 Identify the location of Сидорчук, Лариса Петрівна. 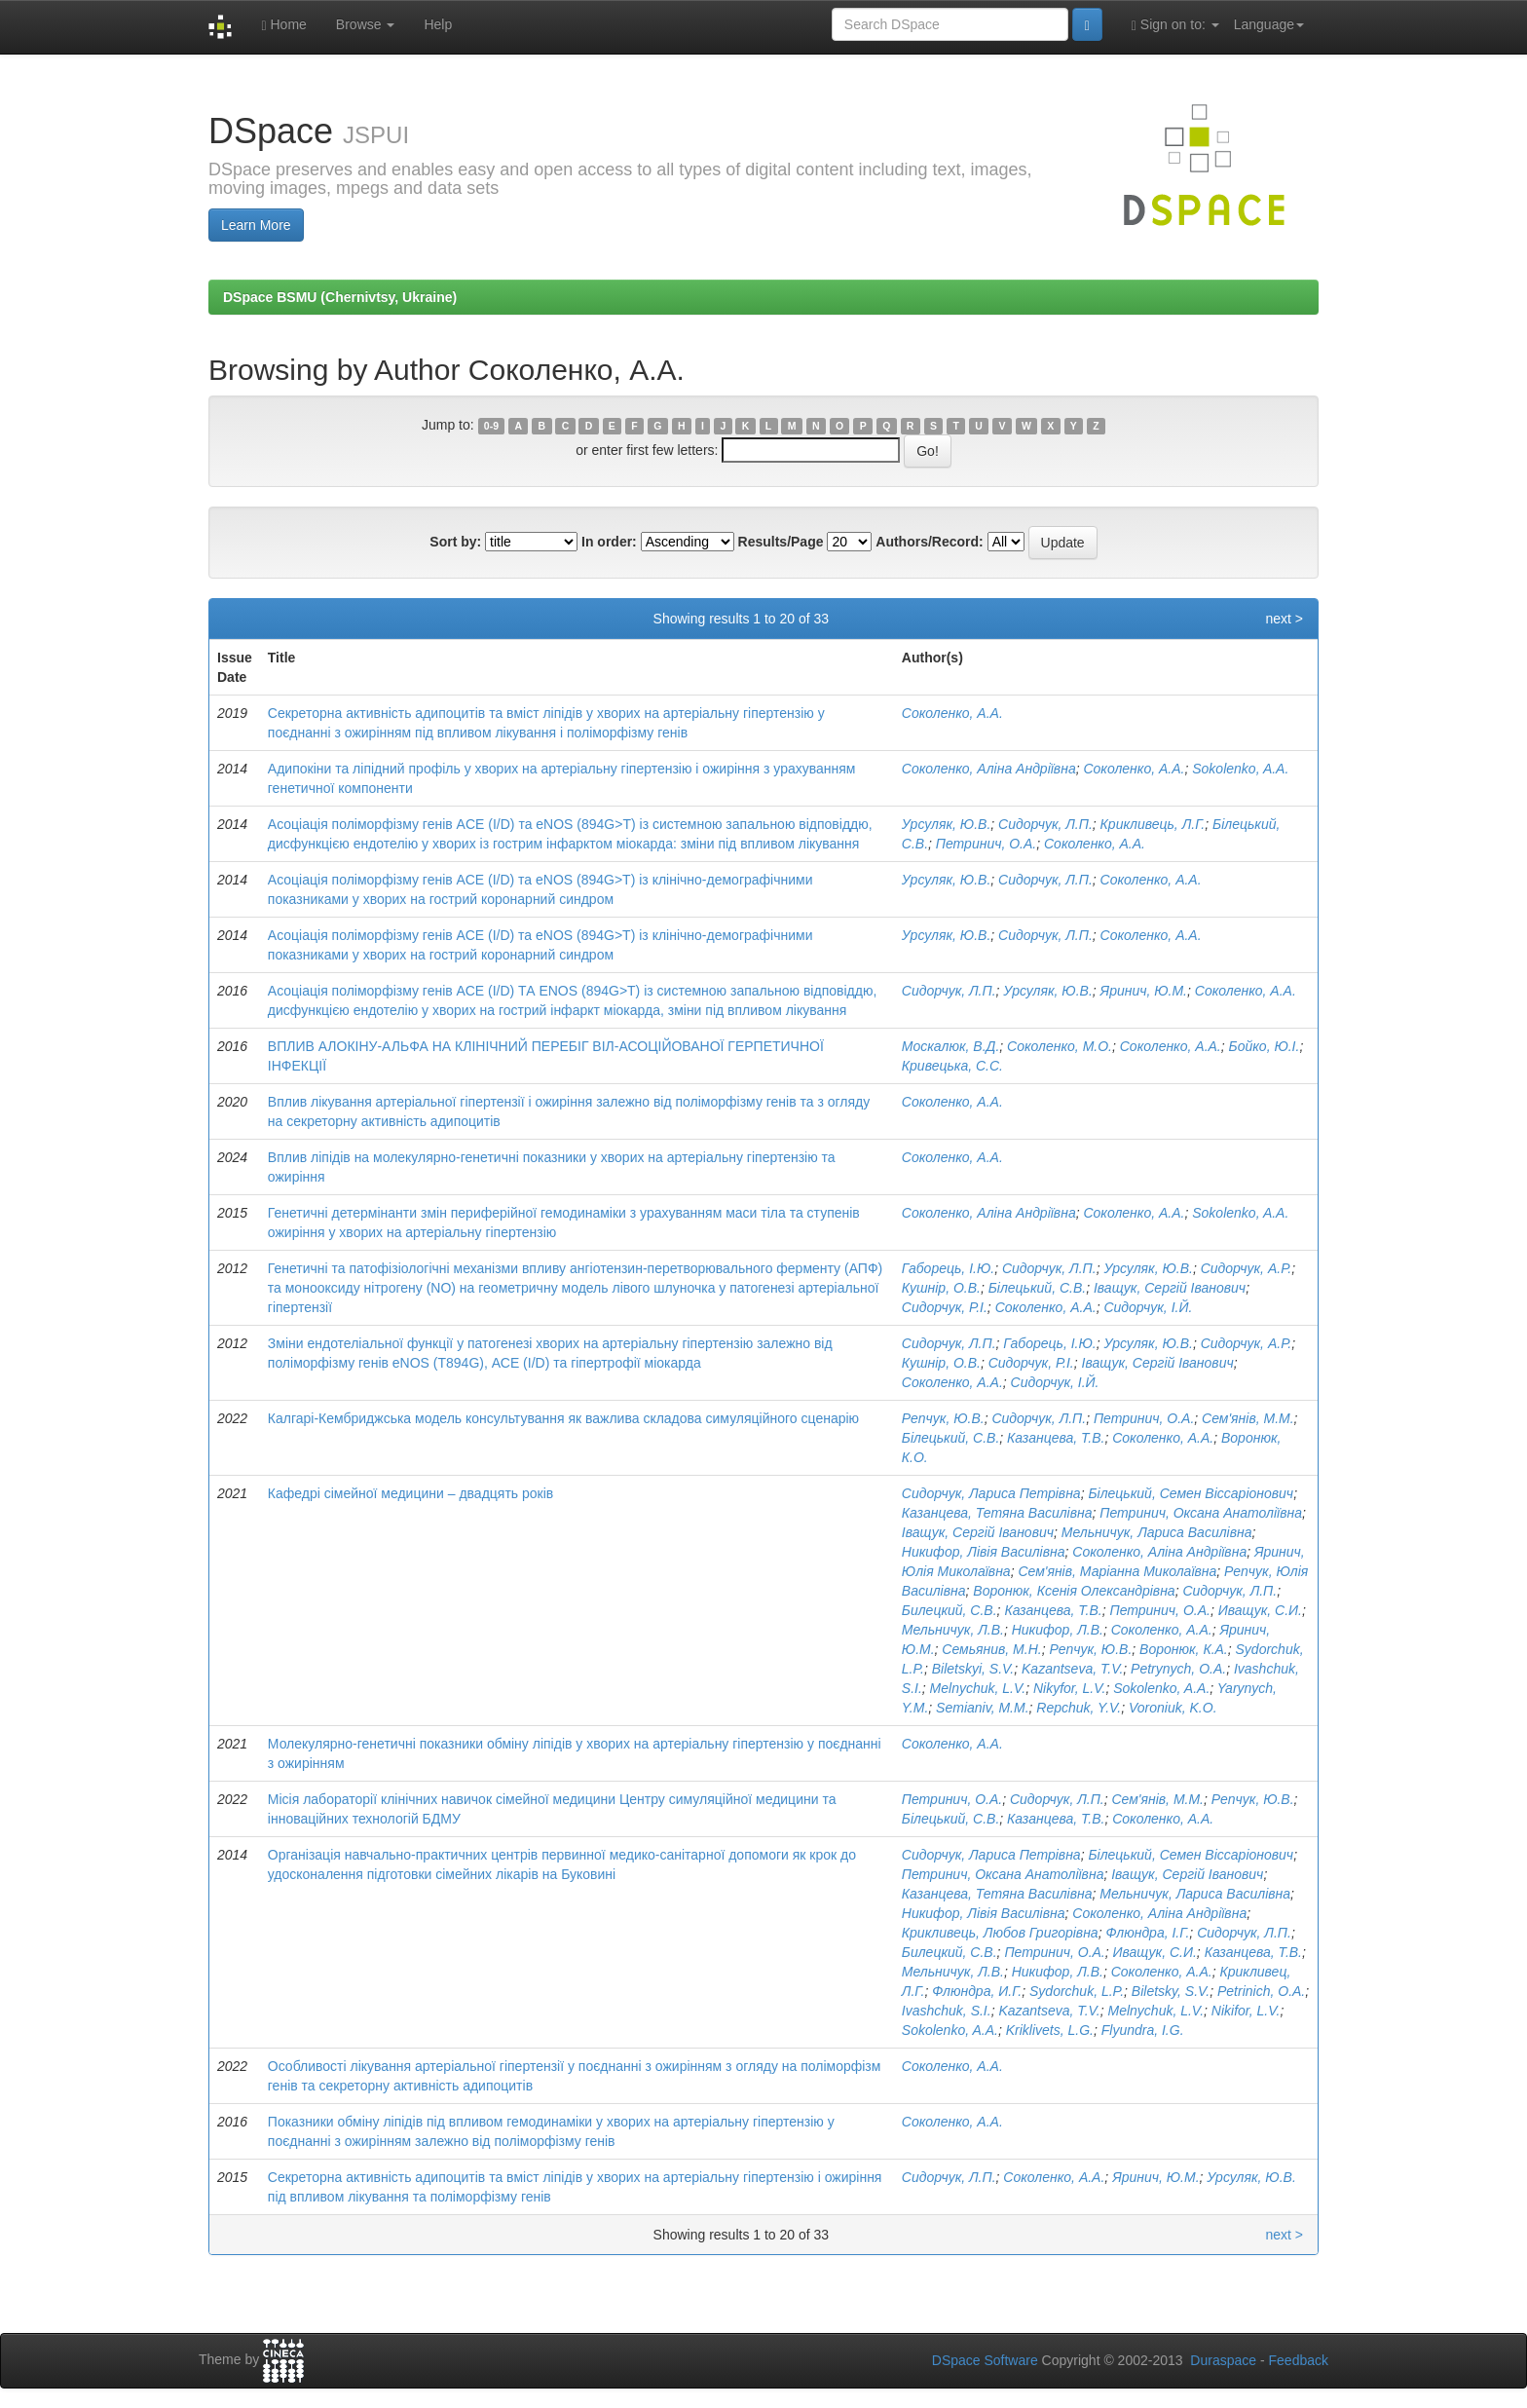
(991, 1493).